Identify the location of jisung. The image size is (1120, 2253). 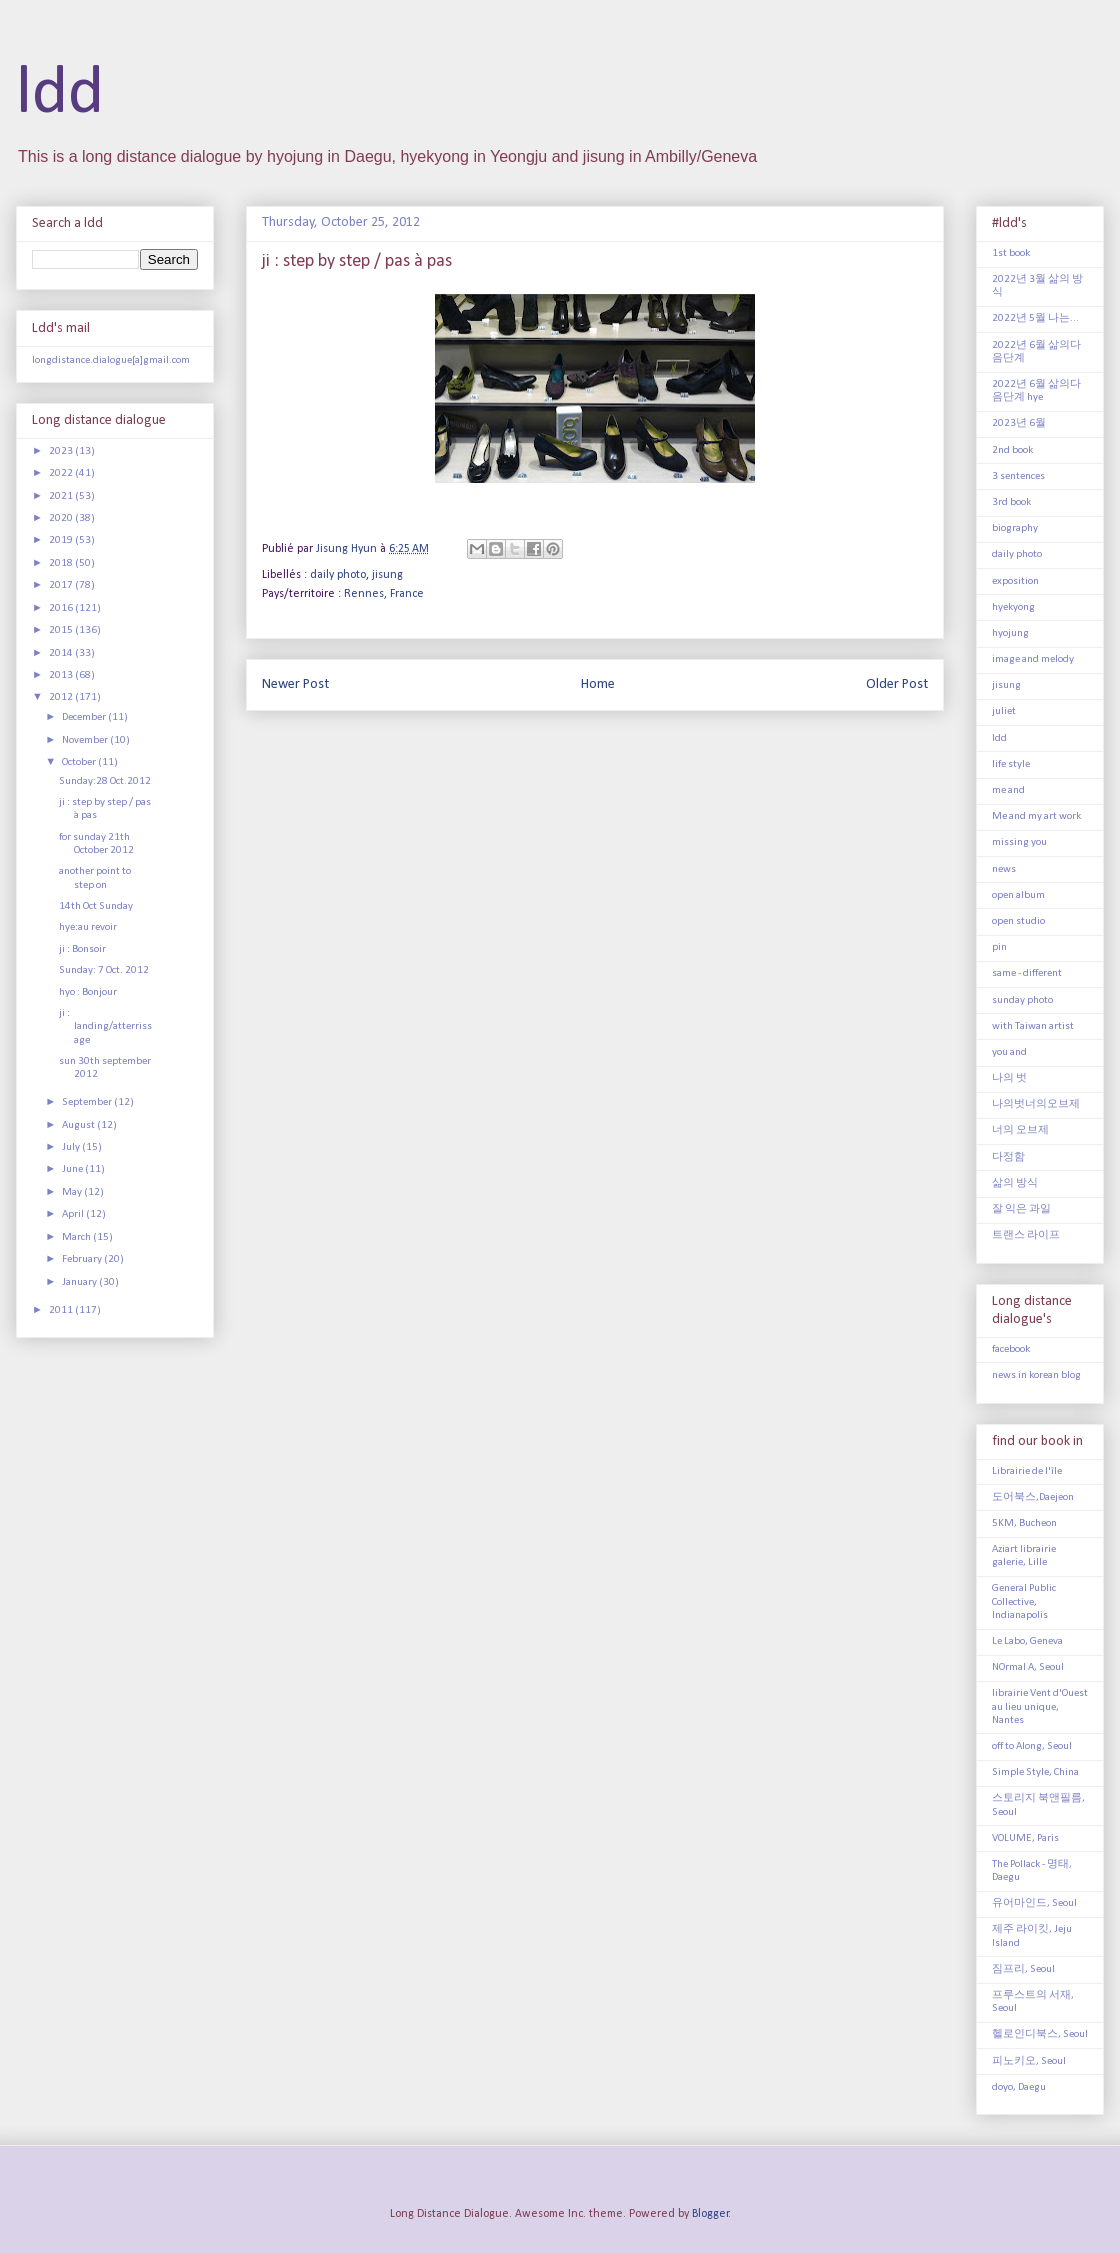
(387, 575).